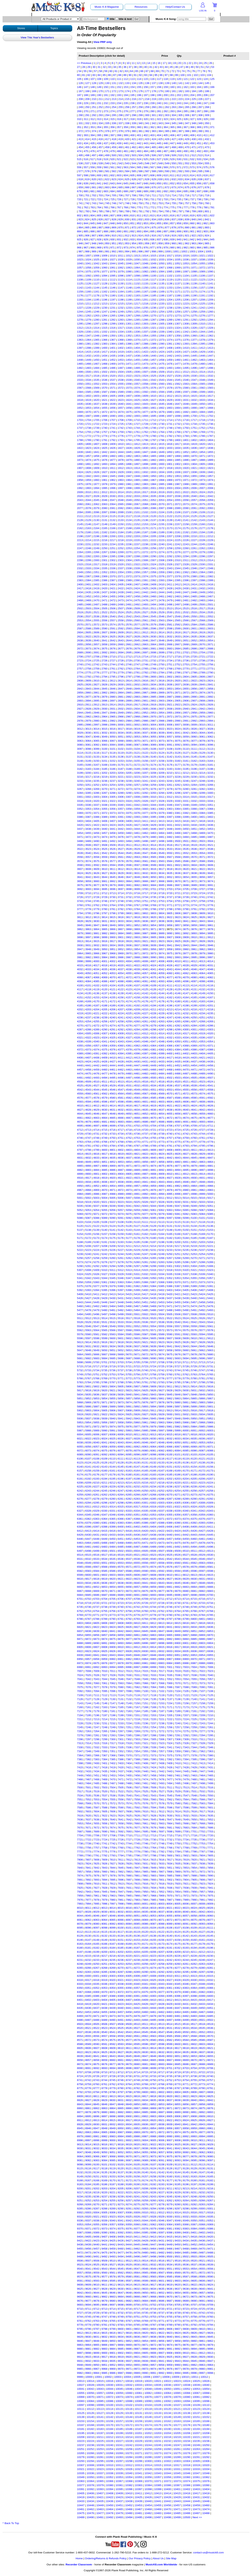 This screenshot has height=2576, width=252. Describe the element at coordinates (137, 1069) in the screenshot. I see `4464` at that location.